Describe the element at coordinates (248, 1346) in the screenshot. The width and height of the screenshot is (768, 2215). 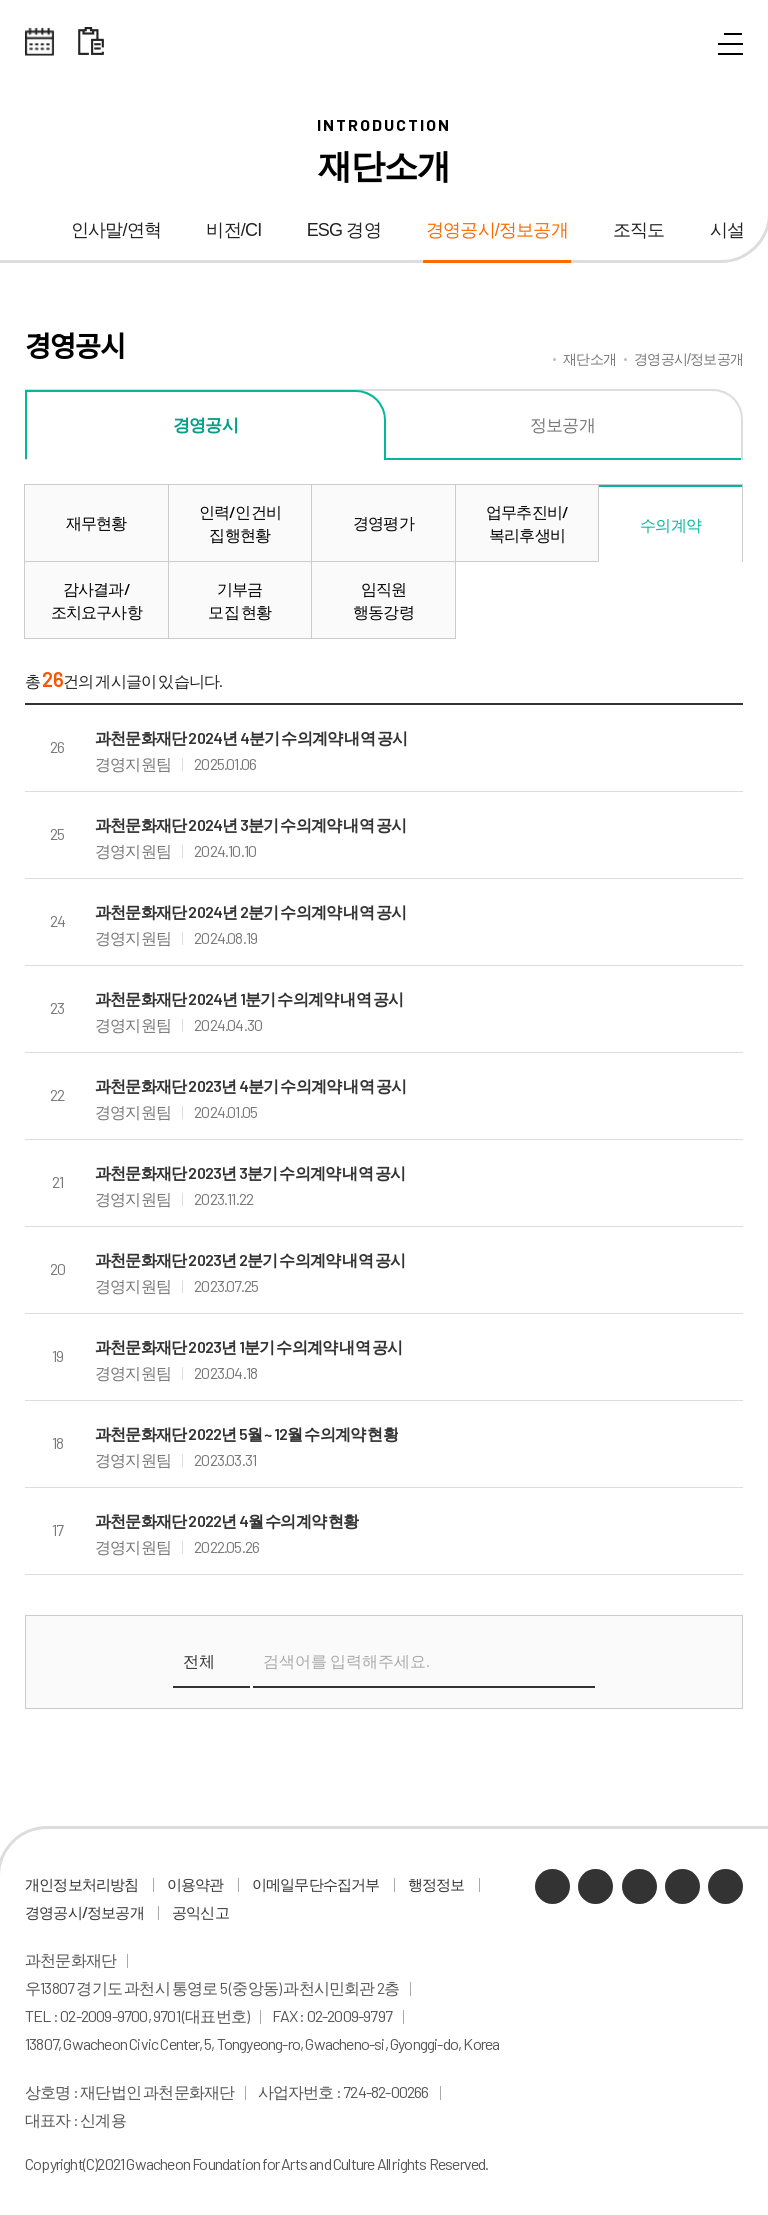
I see `과천문화재단 2023년 1분기 수의계약 내역 공시` at that location.